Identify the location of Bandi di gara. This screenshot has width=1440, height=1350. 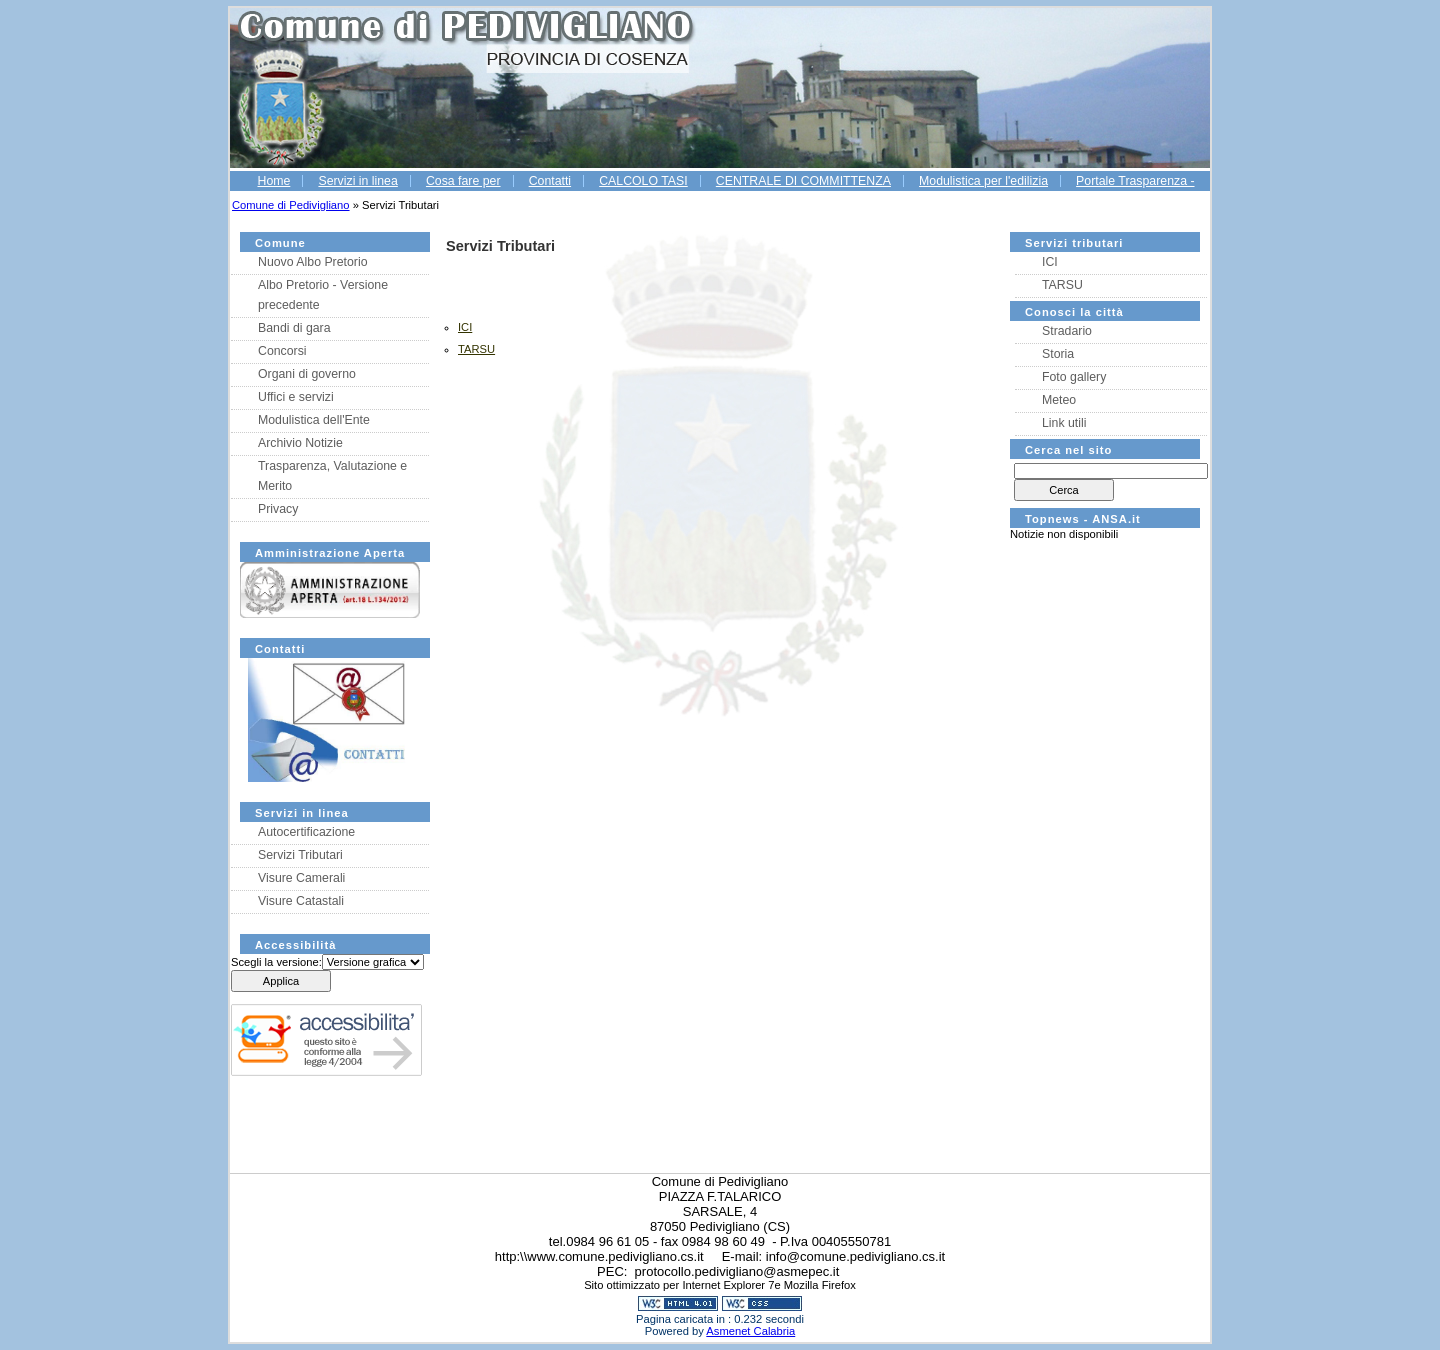
(294, 328).